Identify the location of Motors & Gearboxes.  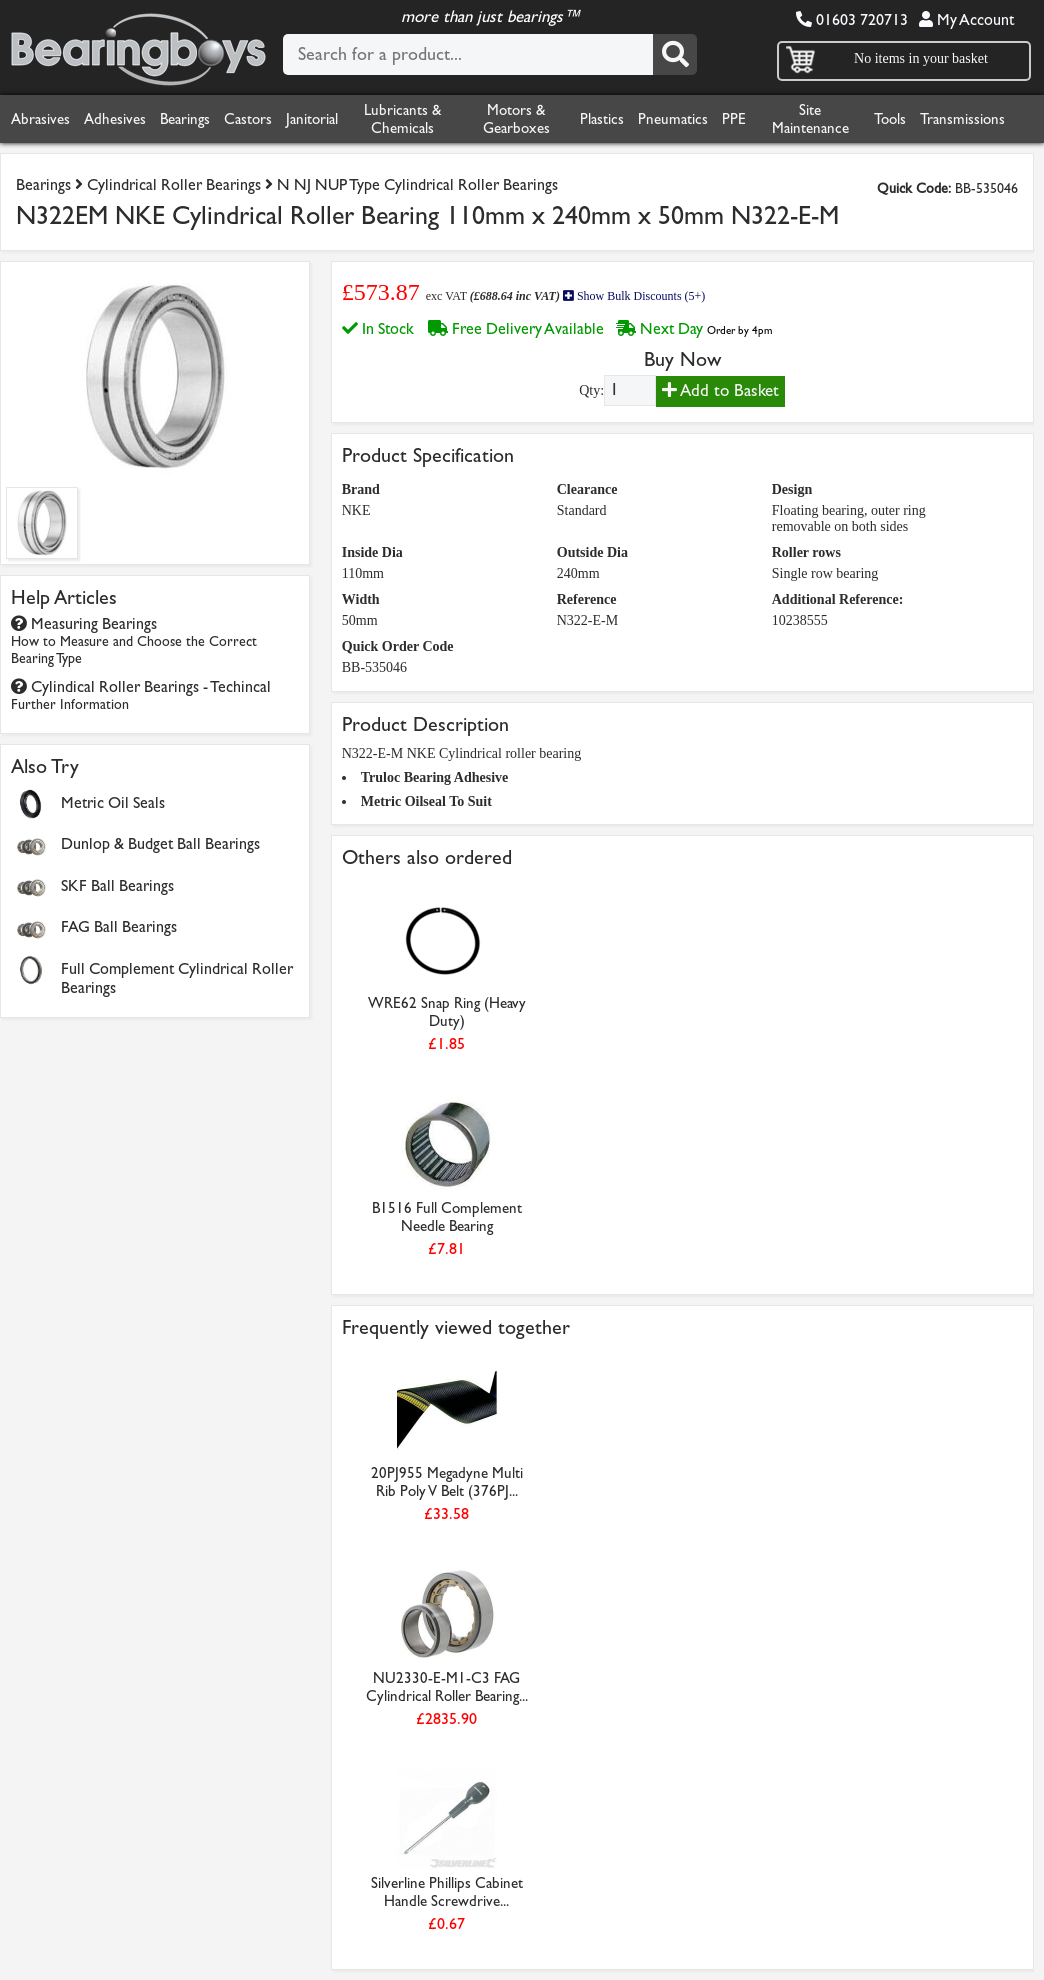
(516, 119).